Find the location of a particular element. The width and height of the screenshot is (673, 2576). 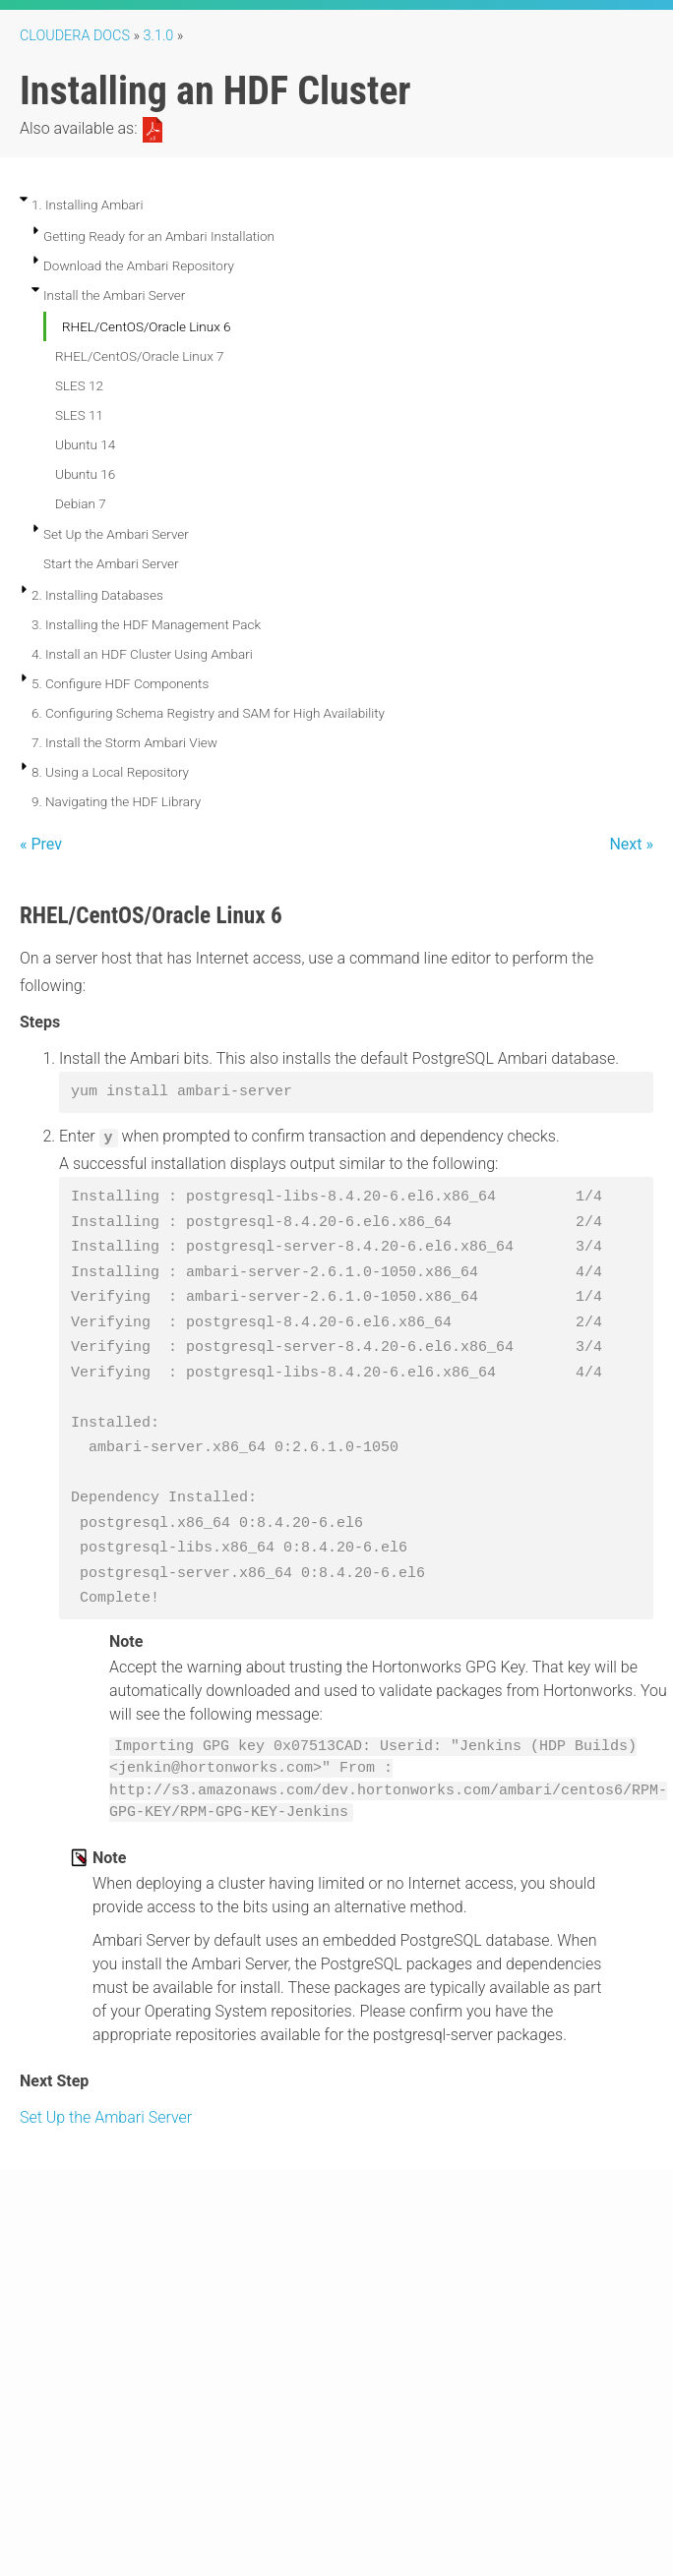

7. Install the Storm Ambari View is located at coordinates (124, 742).